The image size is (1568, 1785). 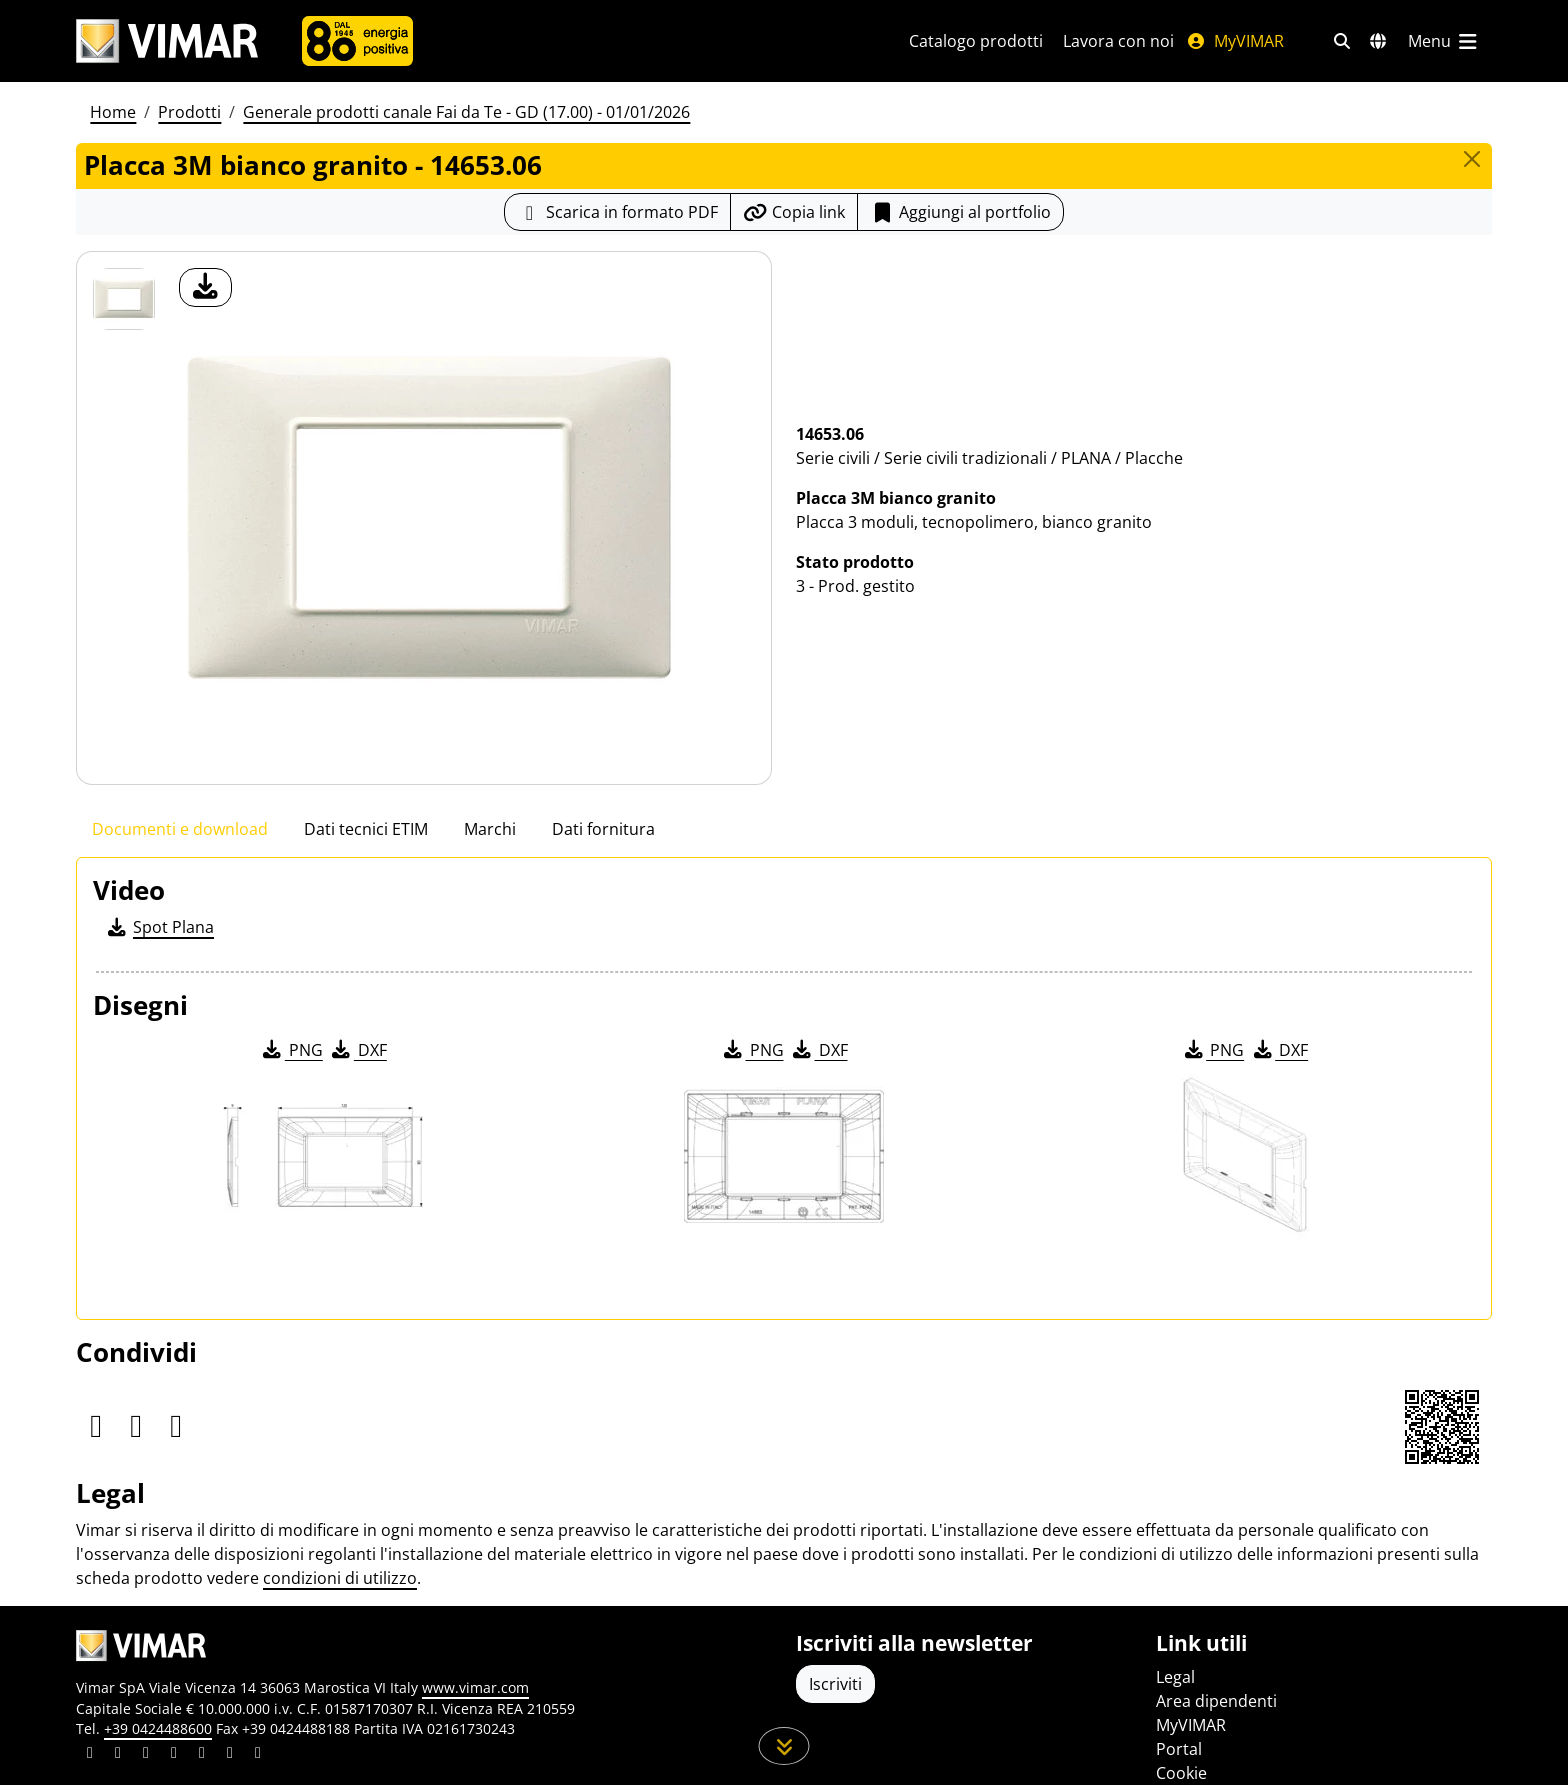 I want to click on [Condividi il contenuto su pinterest], so click(x=146, y=1755).